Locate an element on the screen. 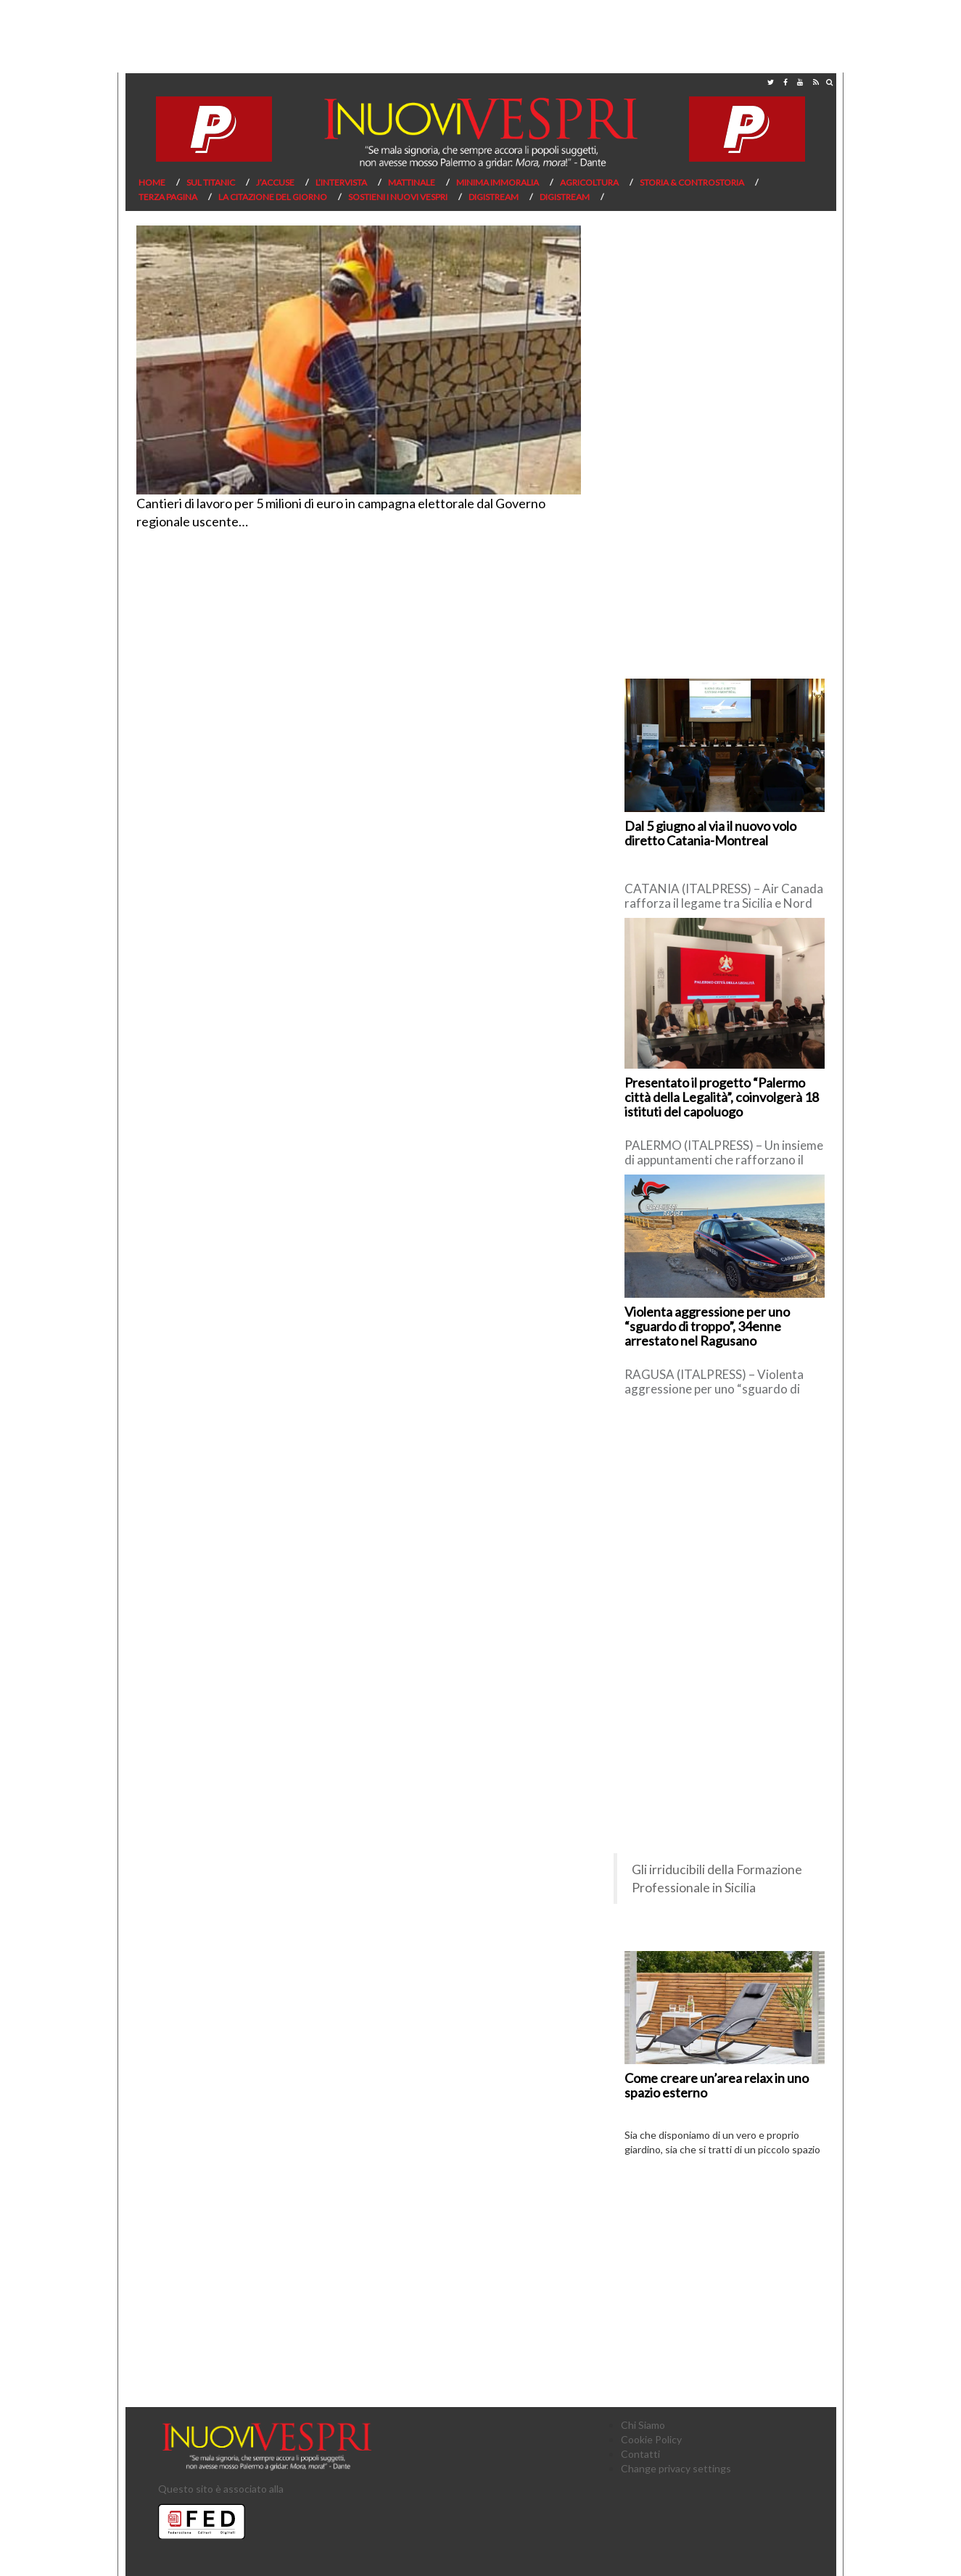 Image resolution: width=961 pixels, height=2576 pixels. Change privacy settings is located at coordinates (676, 2468).